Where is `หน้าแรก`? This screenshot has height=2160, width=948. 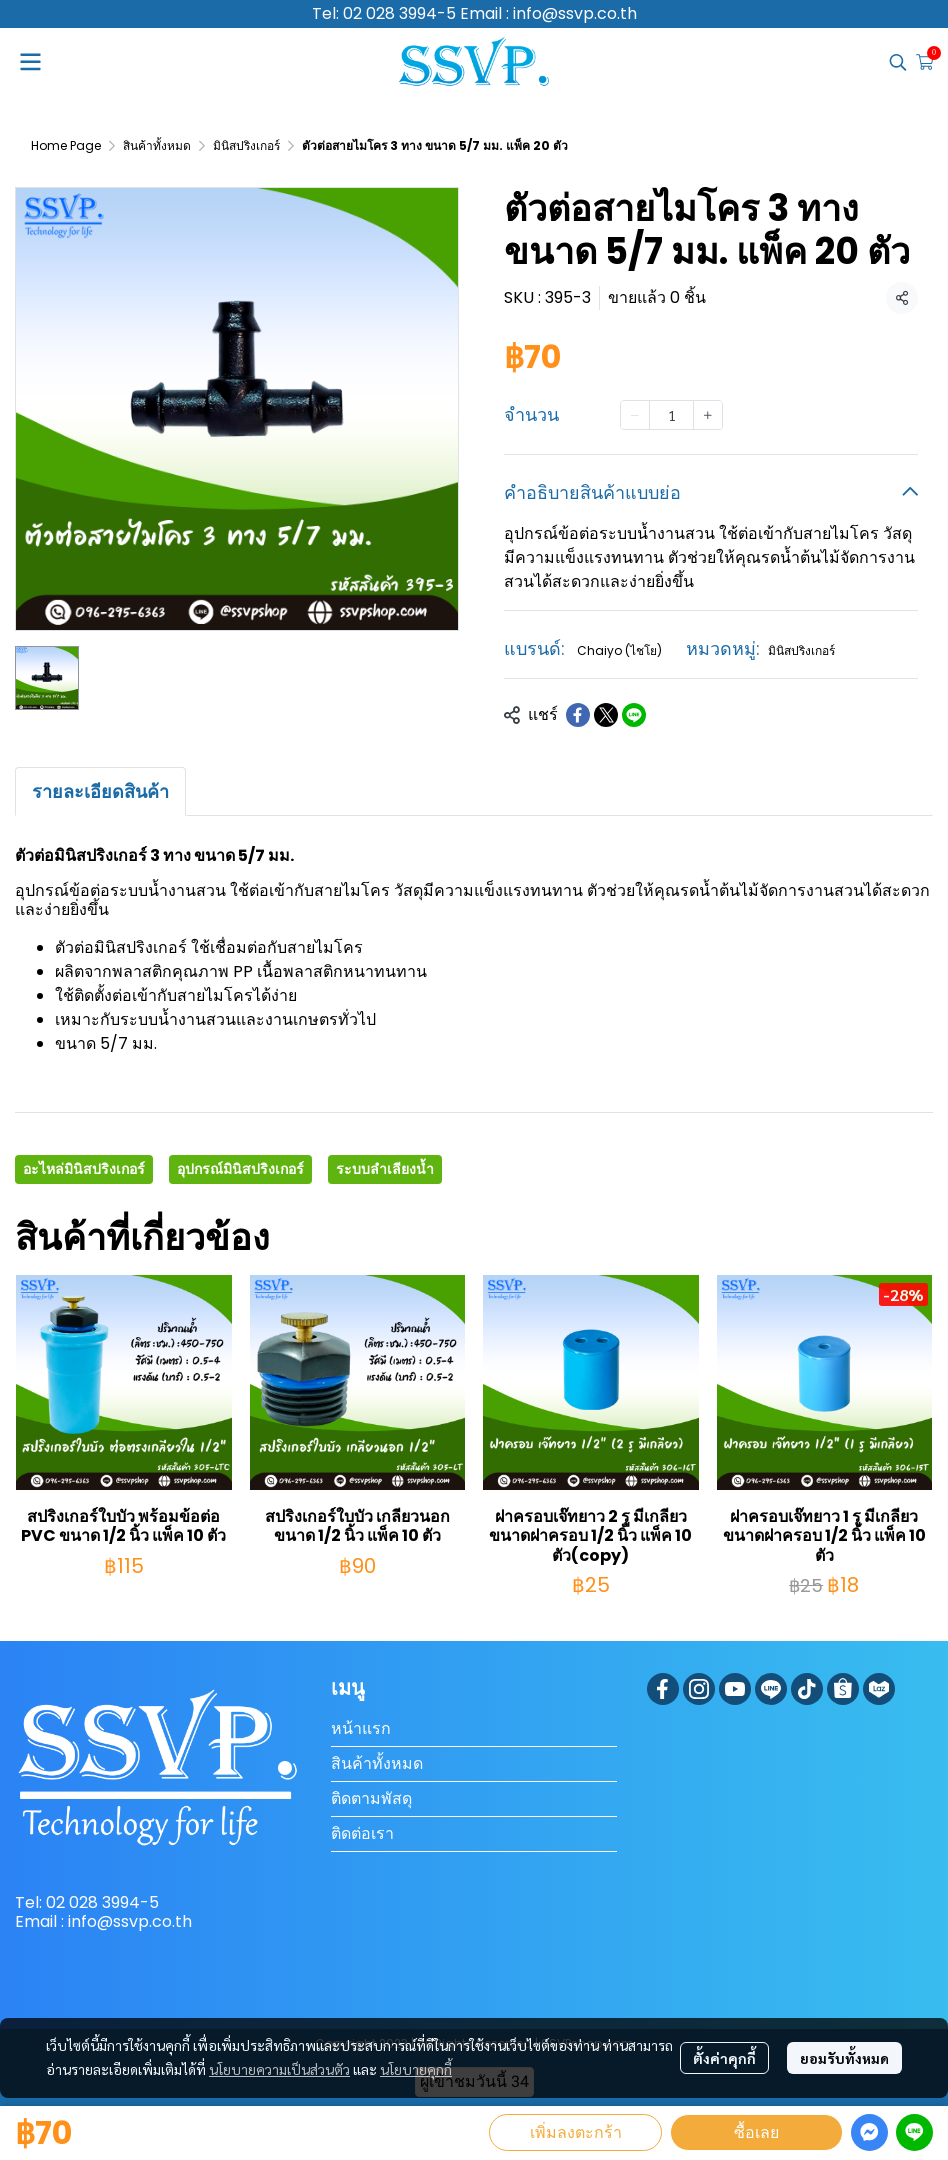 หน้าแรก is located at coordinates (361, 1728).